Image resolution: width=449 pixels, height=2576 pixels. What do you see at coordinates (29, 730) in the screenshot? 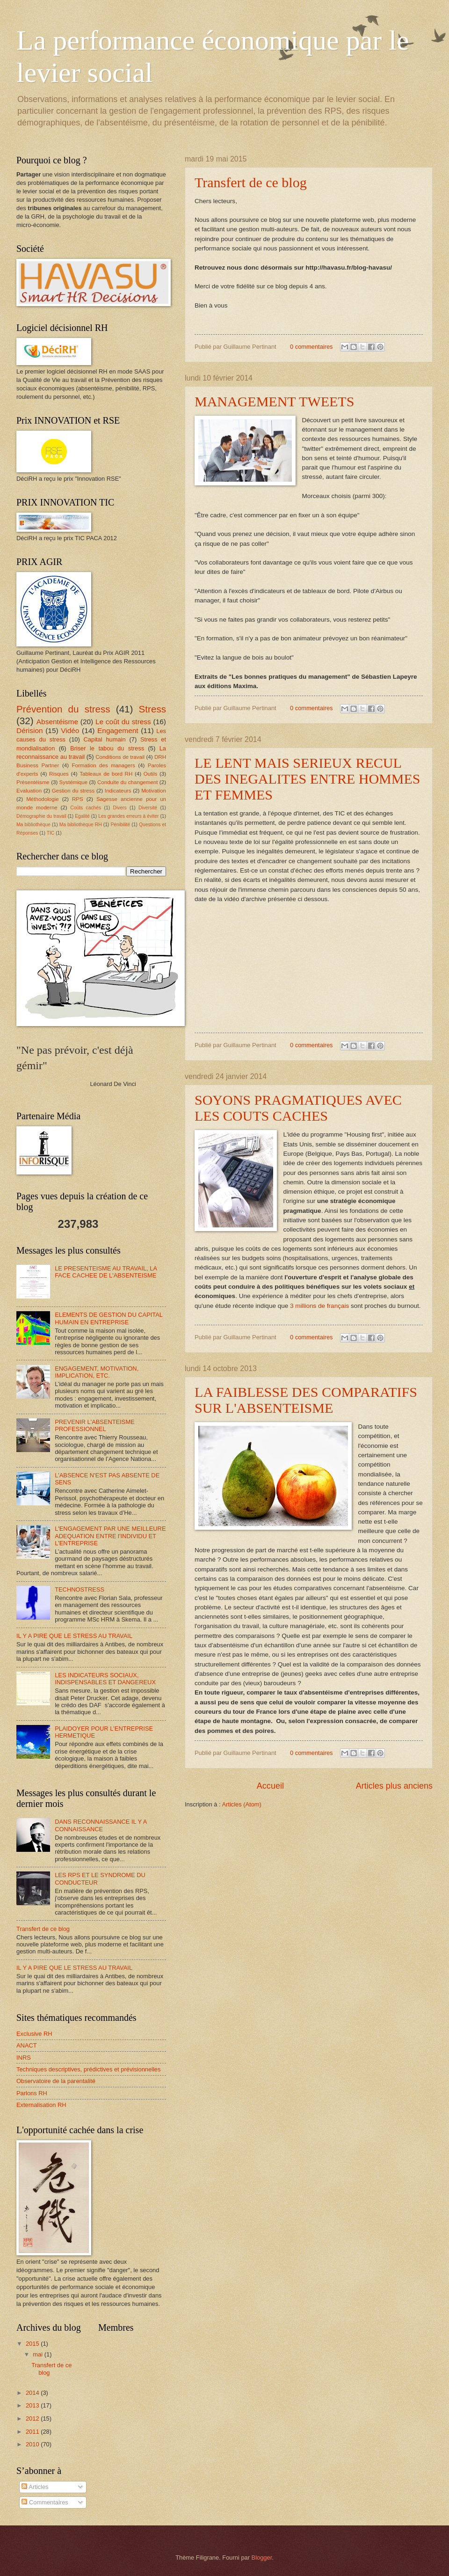
I see `Dérision` at bounding box center [29, 730].